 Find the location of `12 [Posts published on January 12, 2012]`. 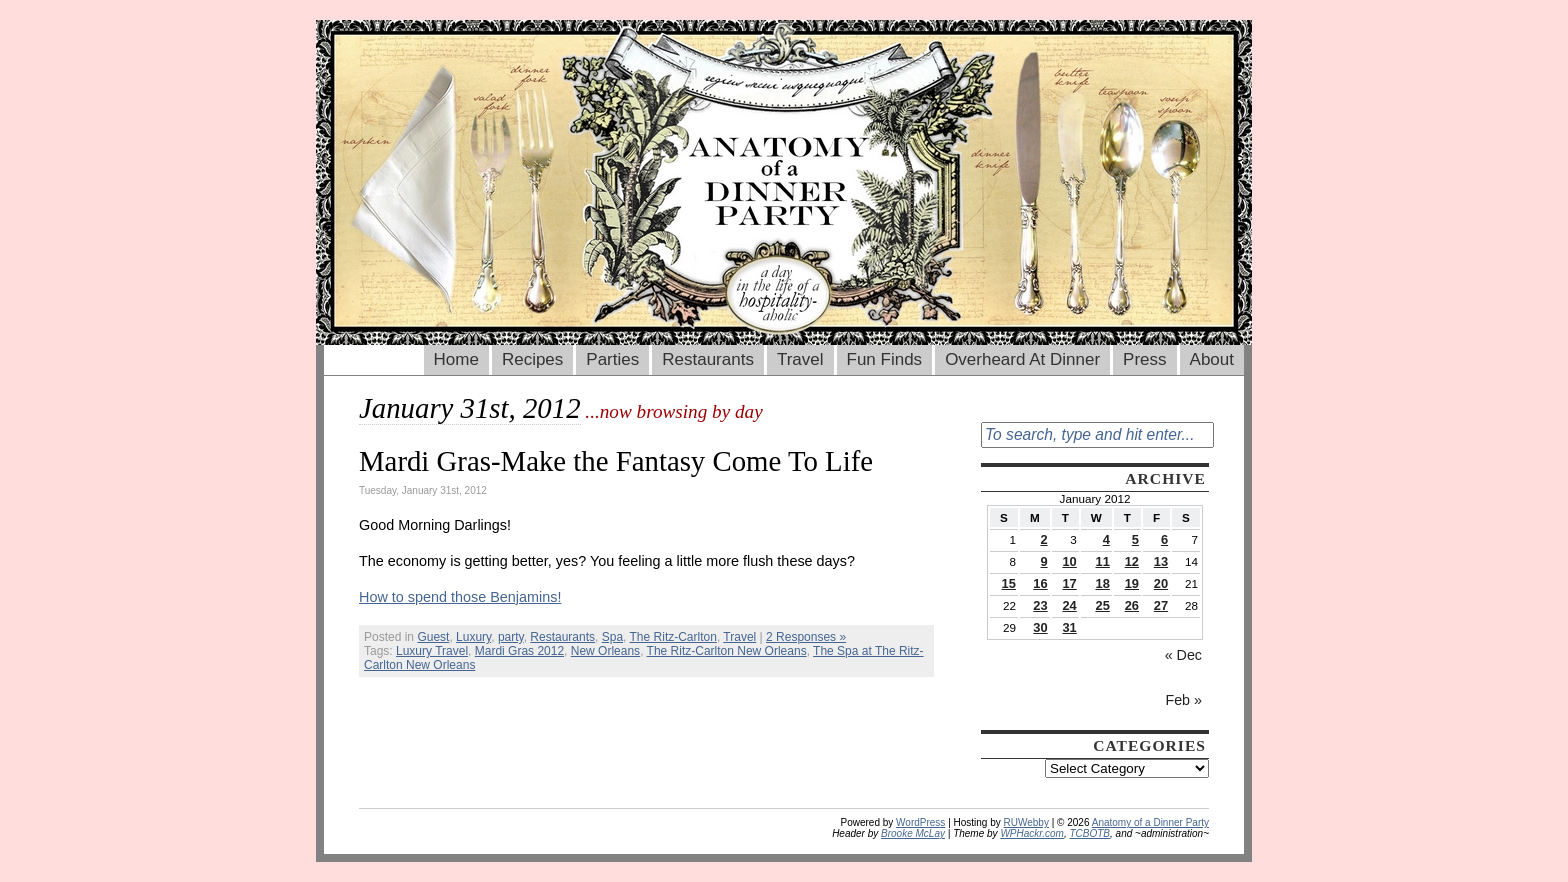

12 [Posts published on January 12, 2012] is located at coordinates (1132, 561).